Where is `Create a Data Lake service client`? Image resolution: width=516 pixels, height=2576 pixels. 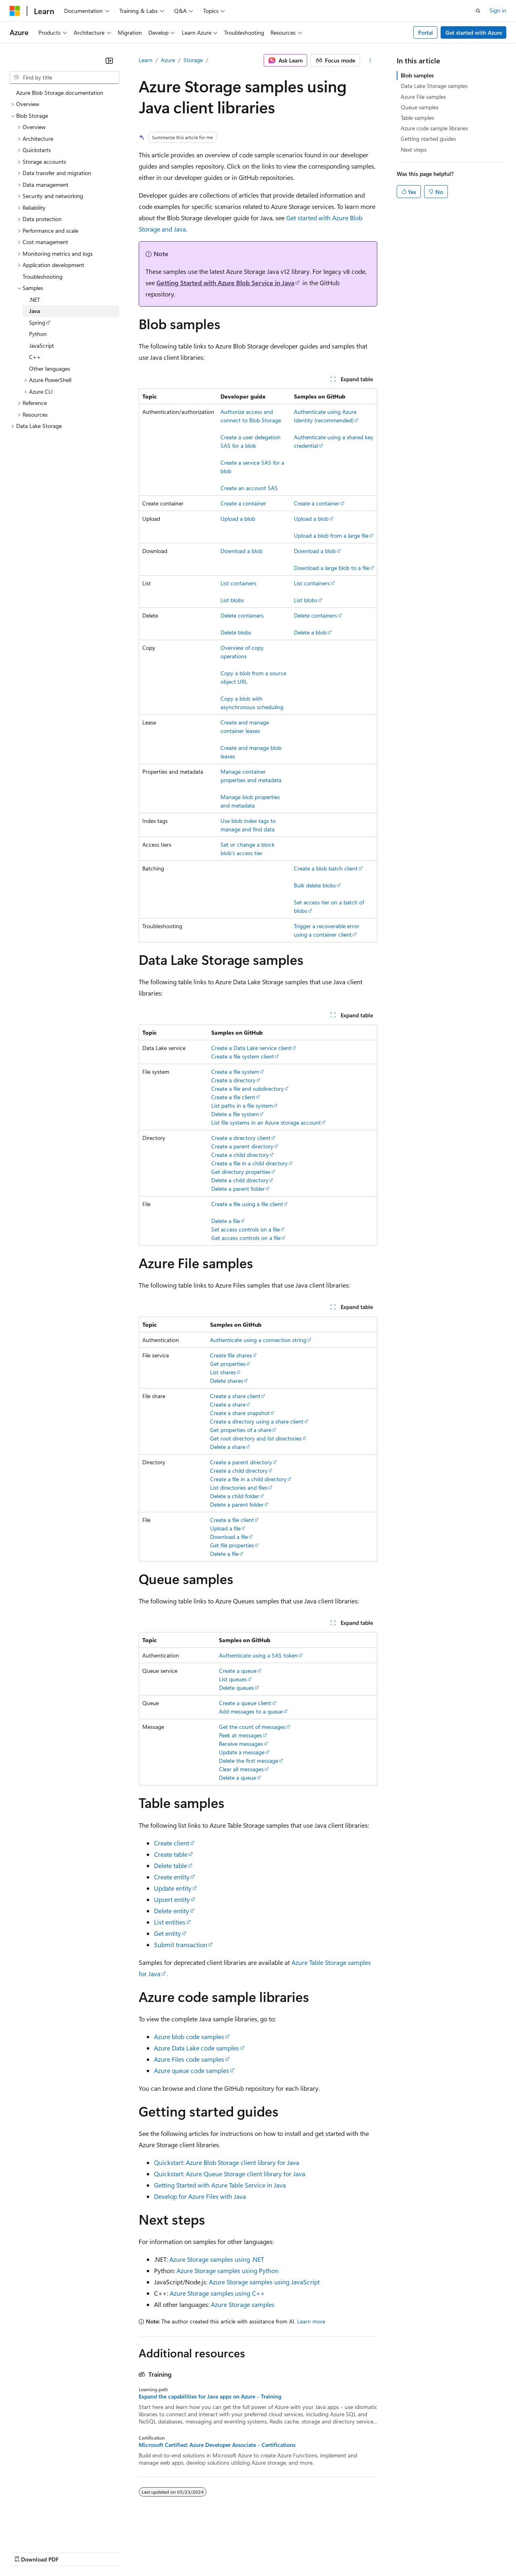 Create a Data Lake service client is located at coordinates (251, 1048).